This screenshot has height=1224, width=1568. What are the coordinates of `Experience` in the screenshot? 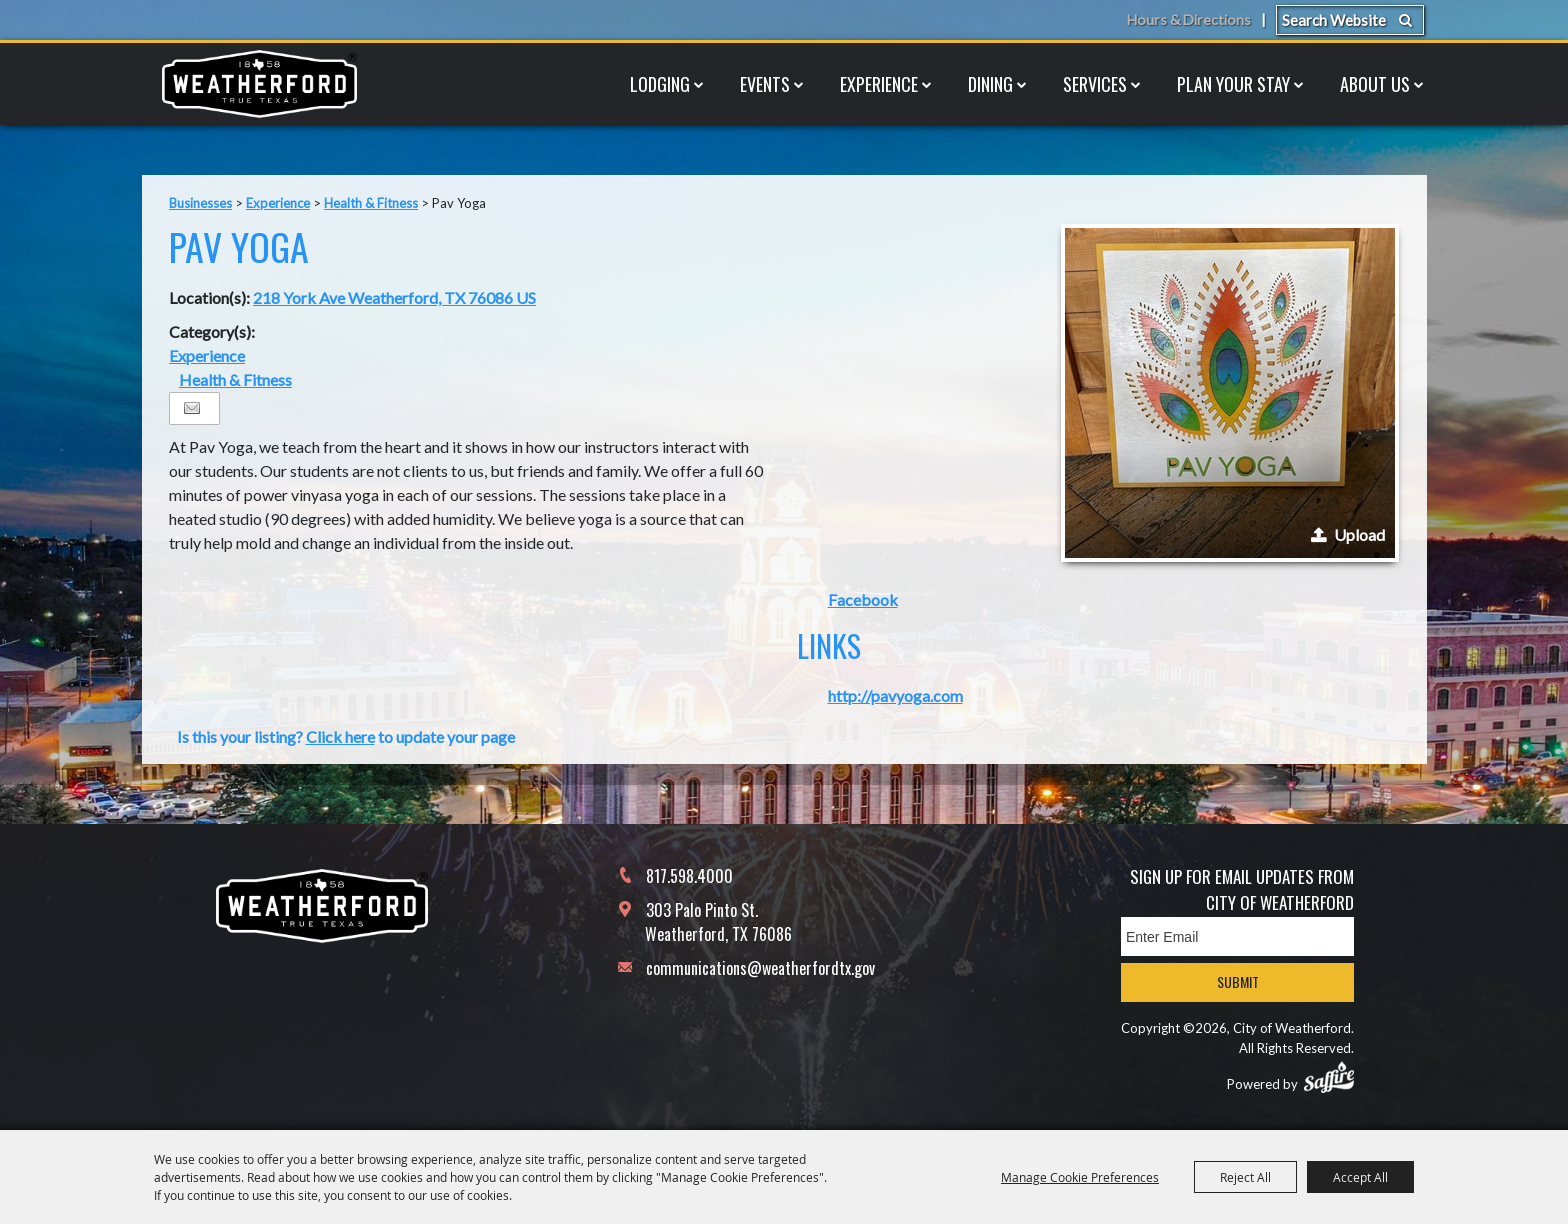 It's located at (879, 84).